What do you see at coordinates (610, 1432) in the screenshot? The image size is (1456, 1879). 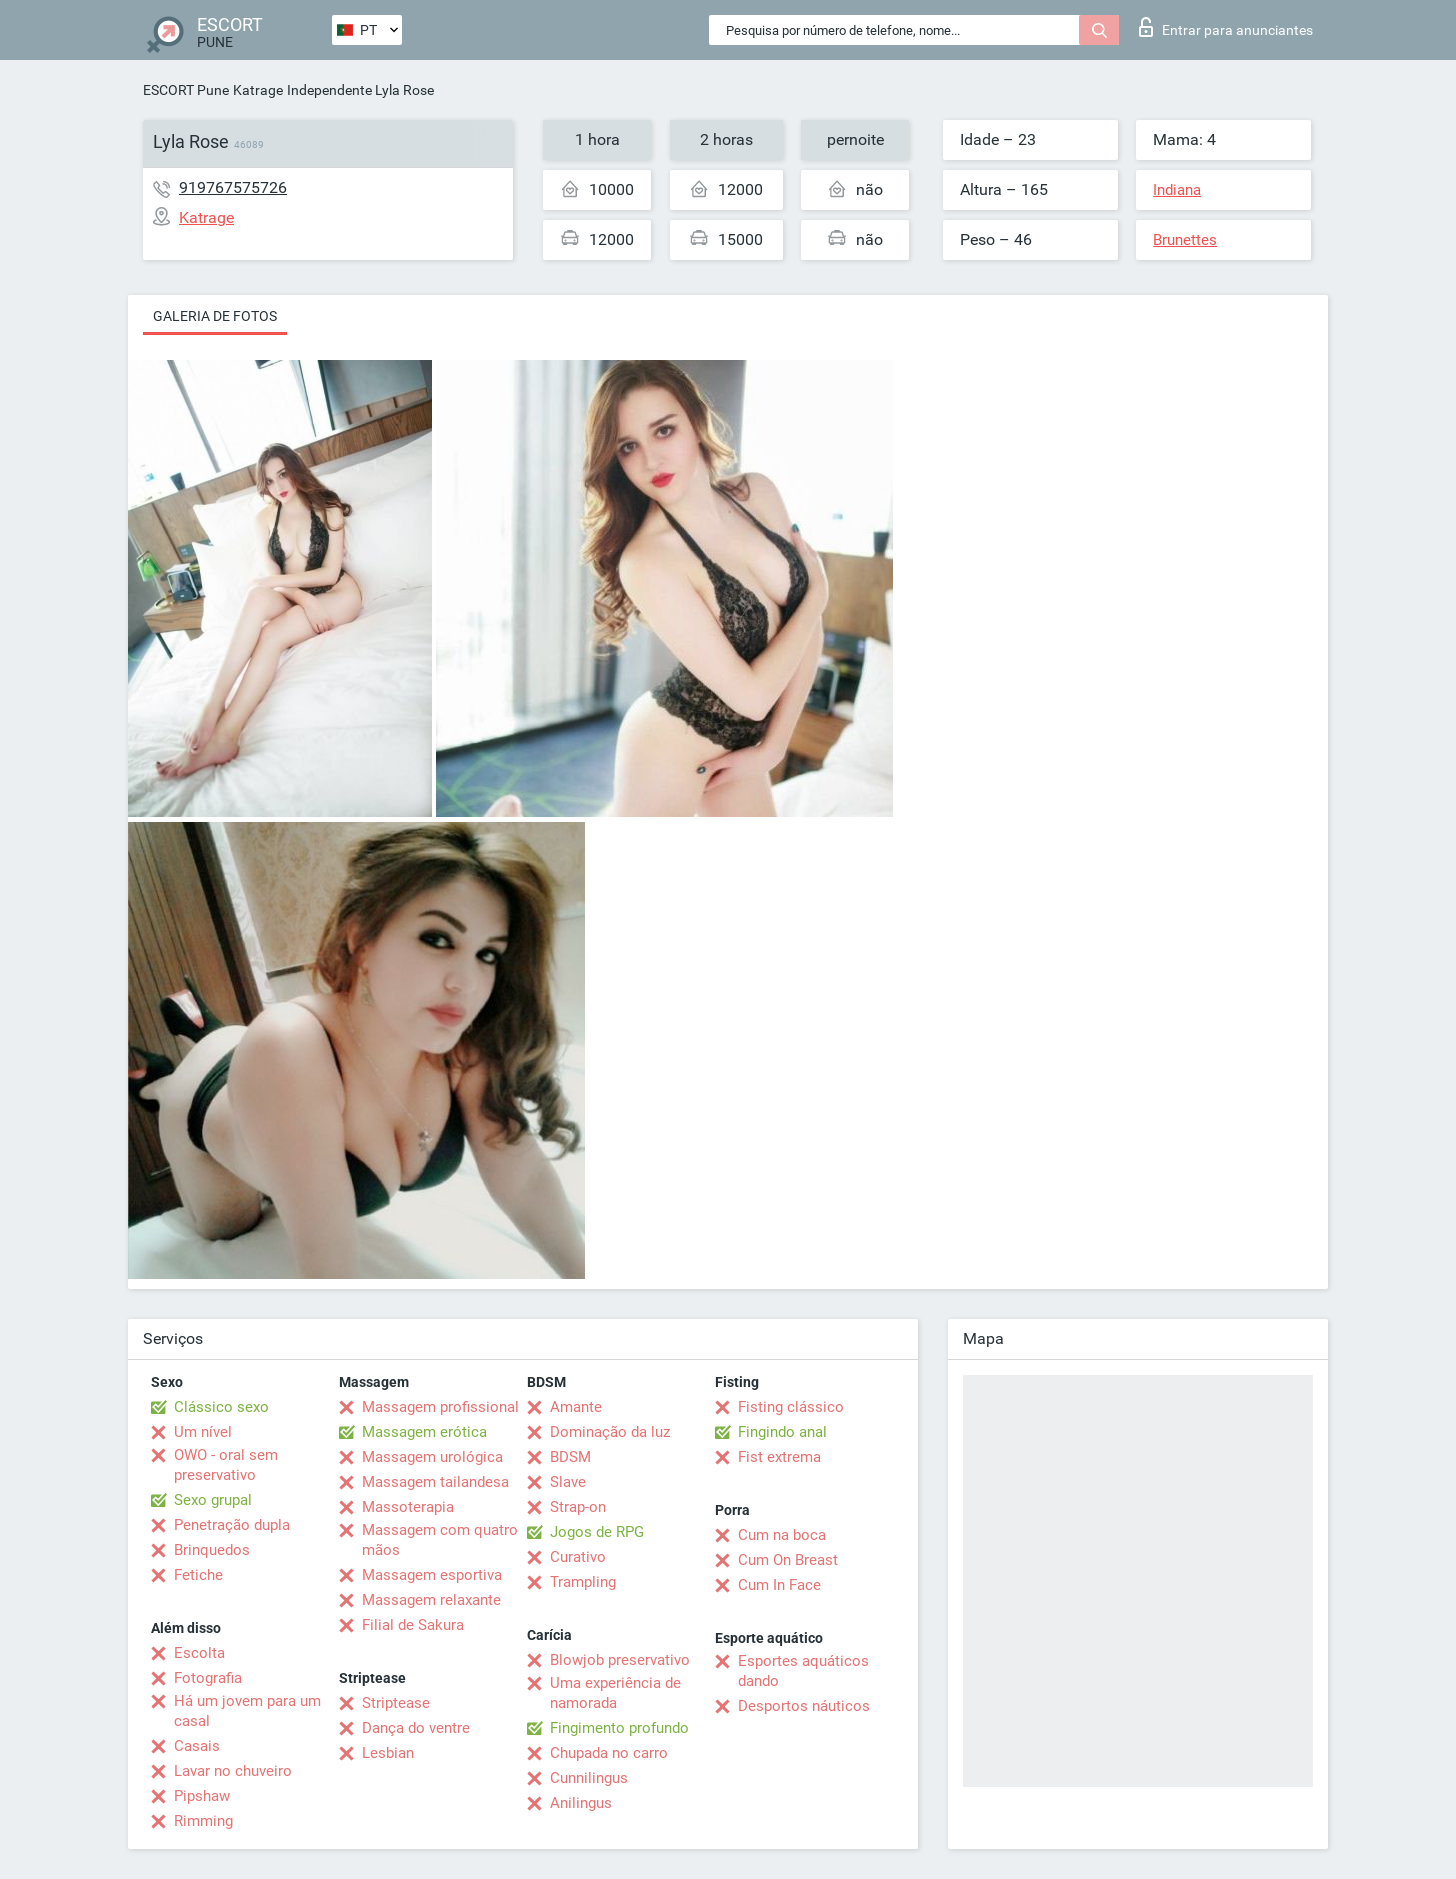 I see `Dominação da luz` at bounding box center [610, 1432].